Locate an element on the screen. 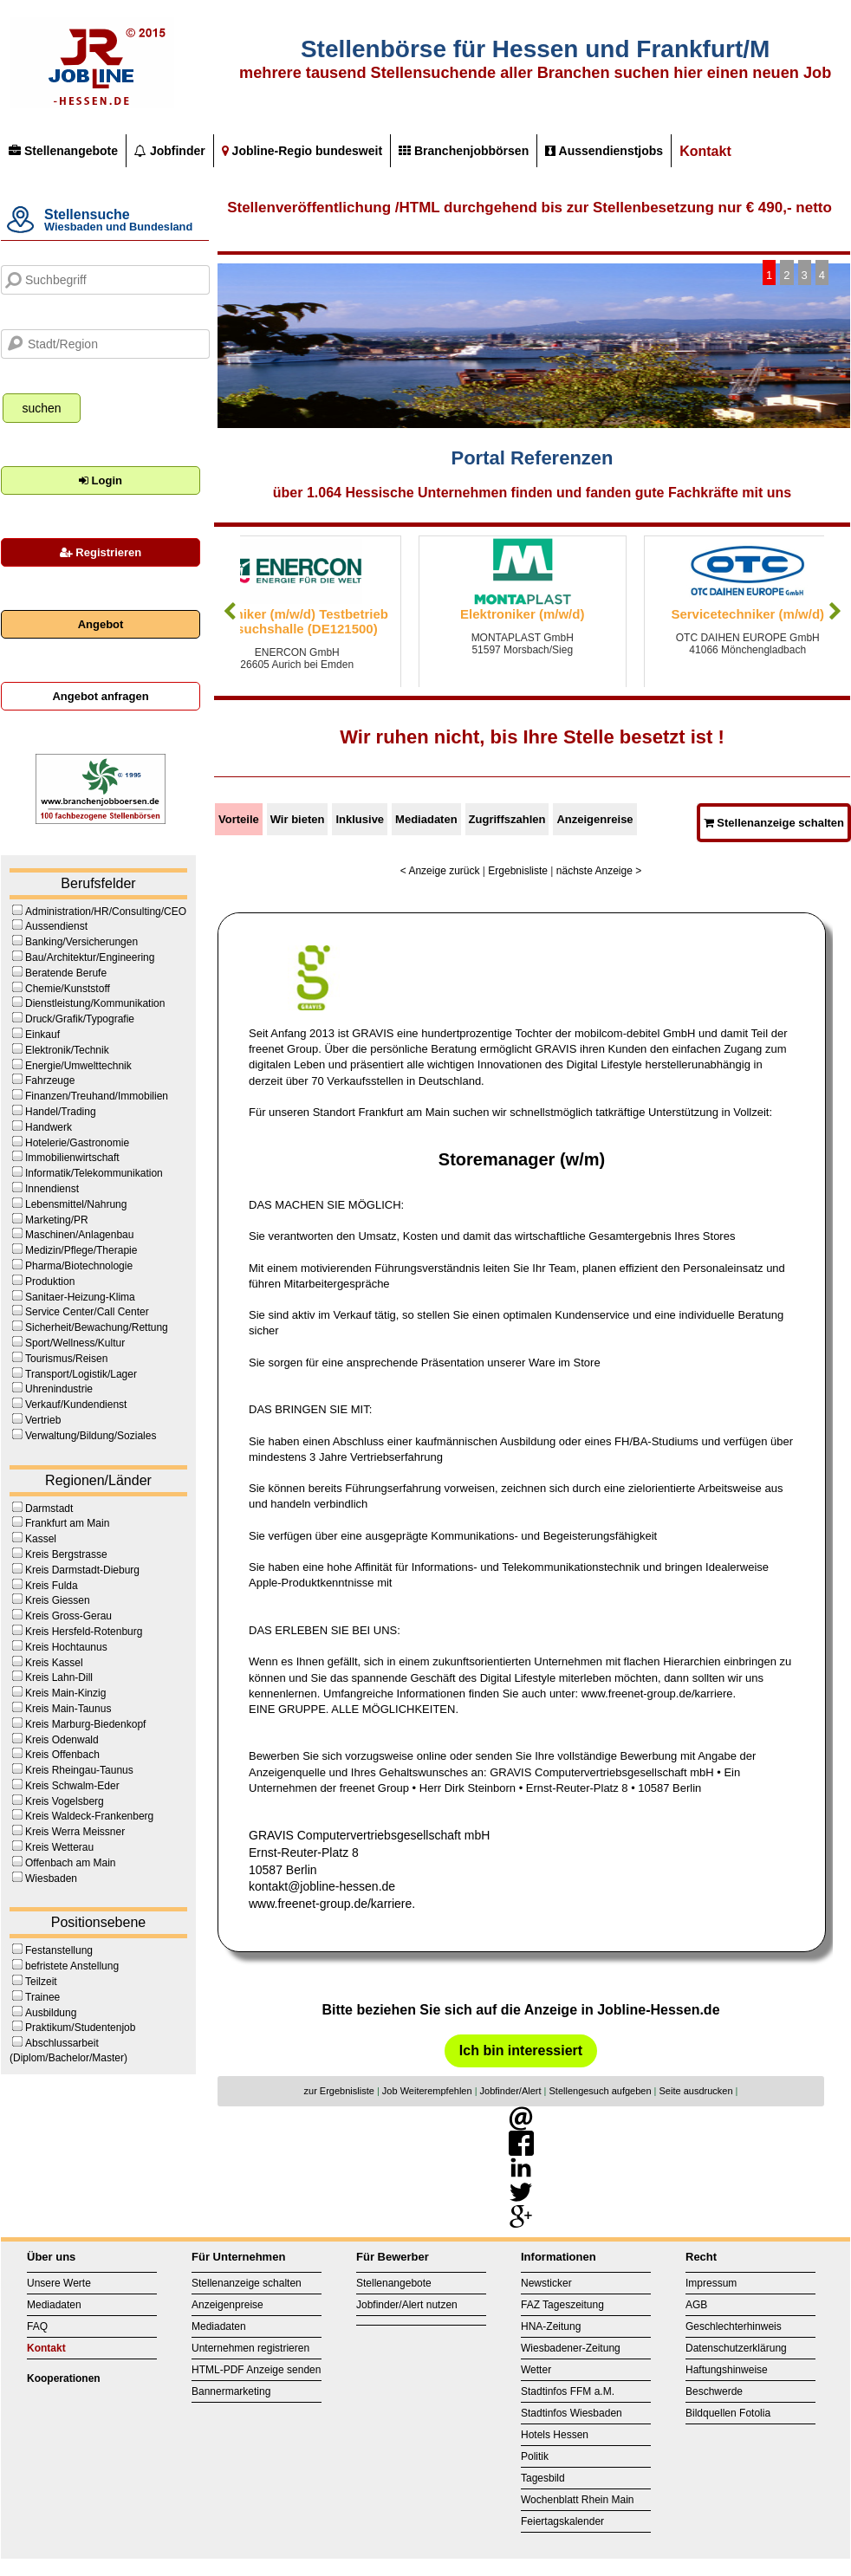  Kreis Offenbach is located at coordinates (62, 1755).